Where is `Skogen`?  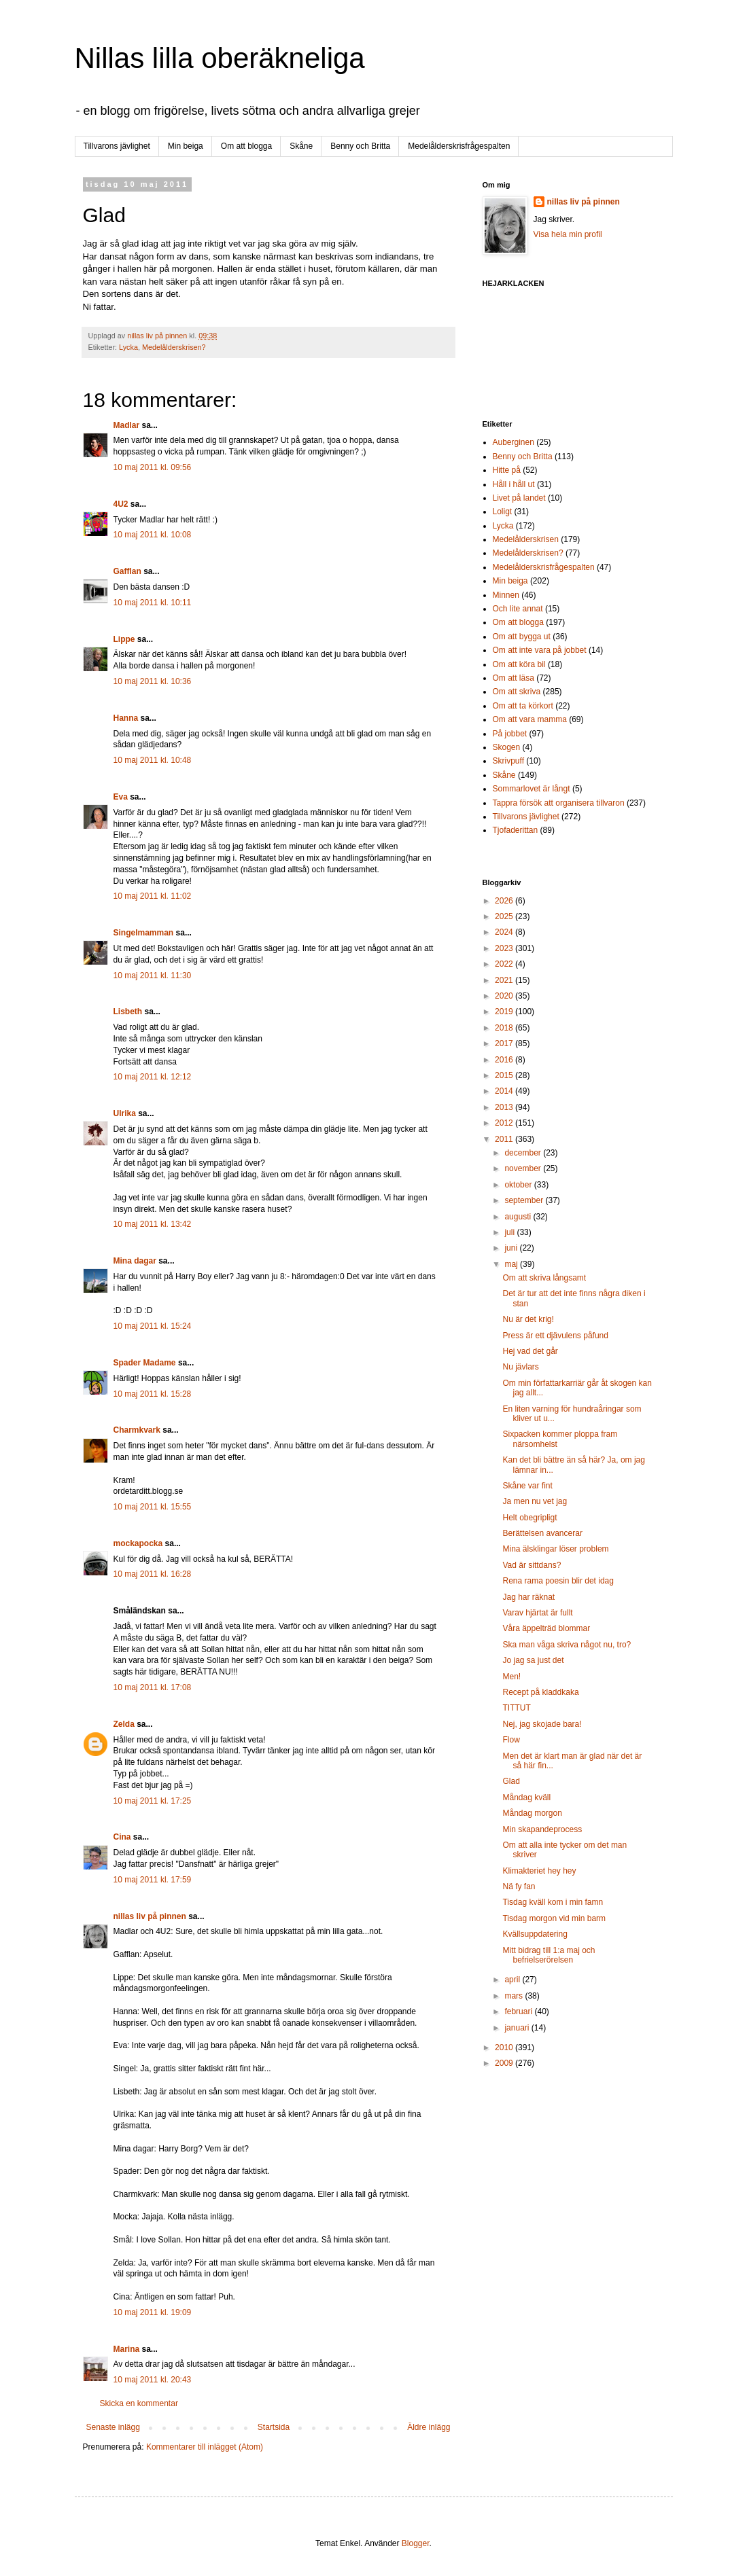 Skogen is located at coordinates (507, 747).